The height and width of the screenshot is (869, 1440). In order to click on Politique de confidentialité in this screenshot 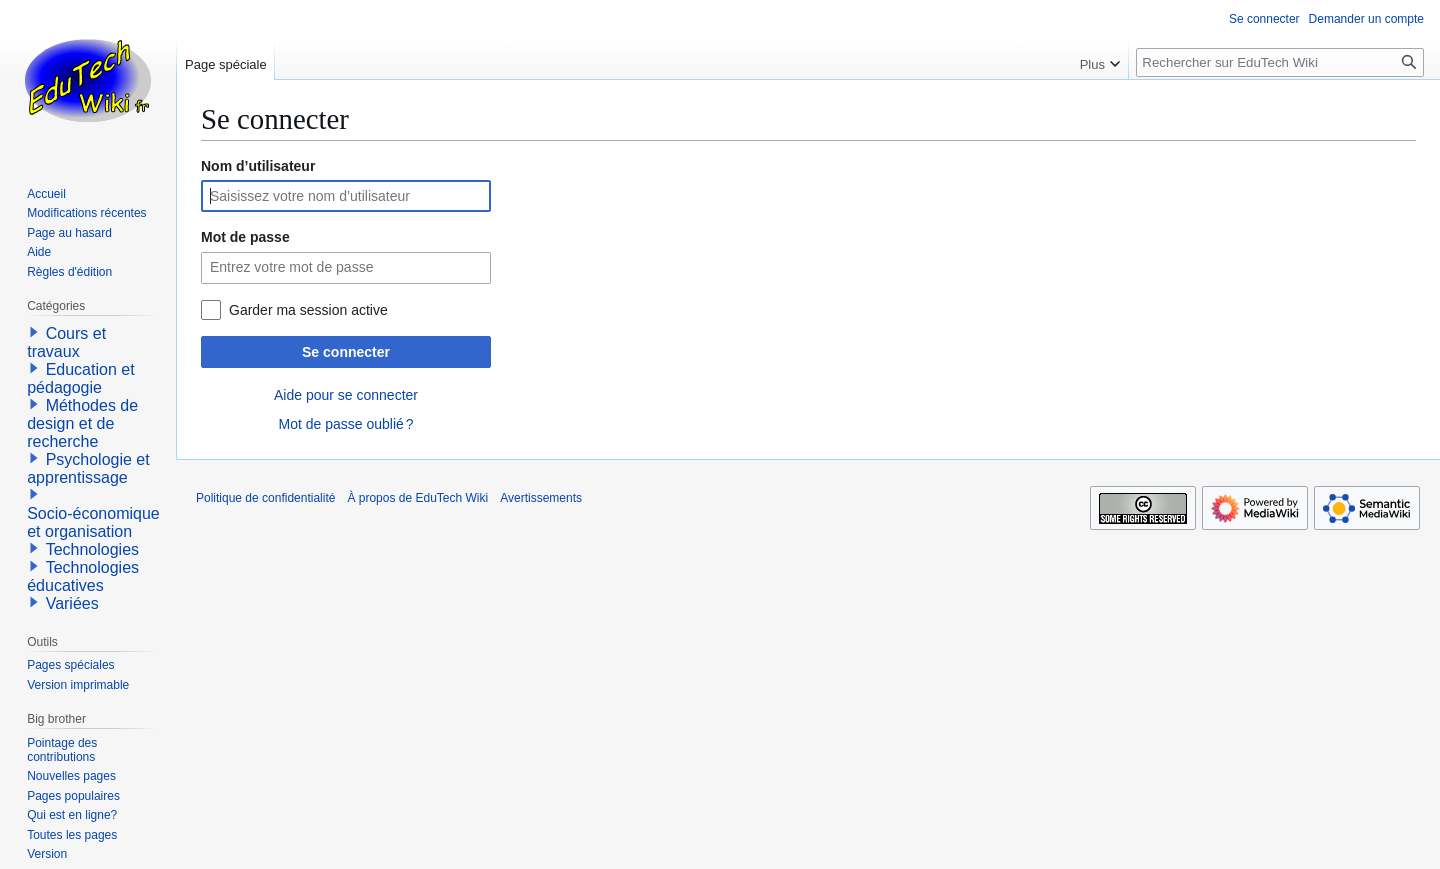, I will do `click(265, 498)`.